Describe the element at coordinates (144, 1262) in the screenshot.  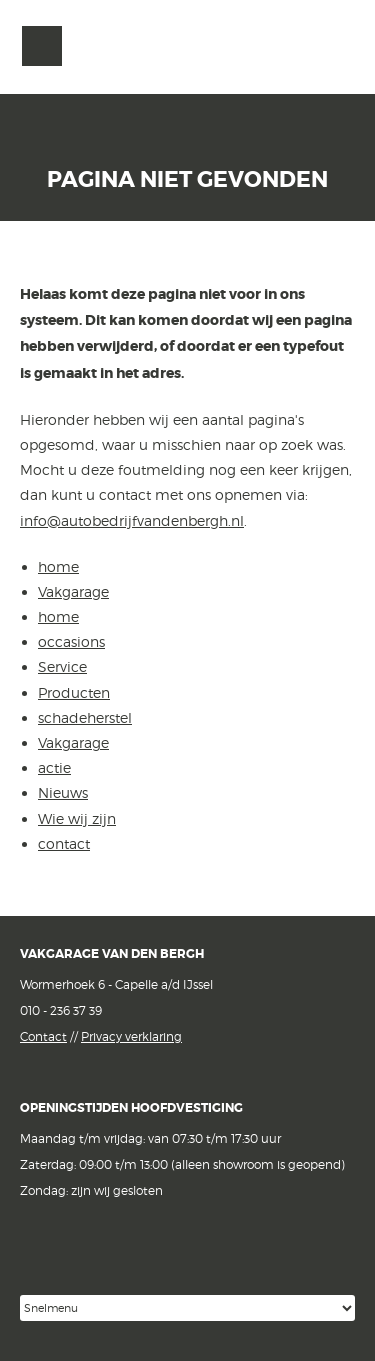
I see `Google reviews` at that location.